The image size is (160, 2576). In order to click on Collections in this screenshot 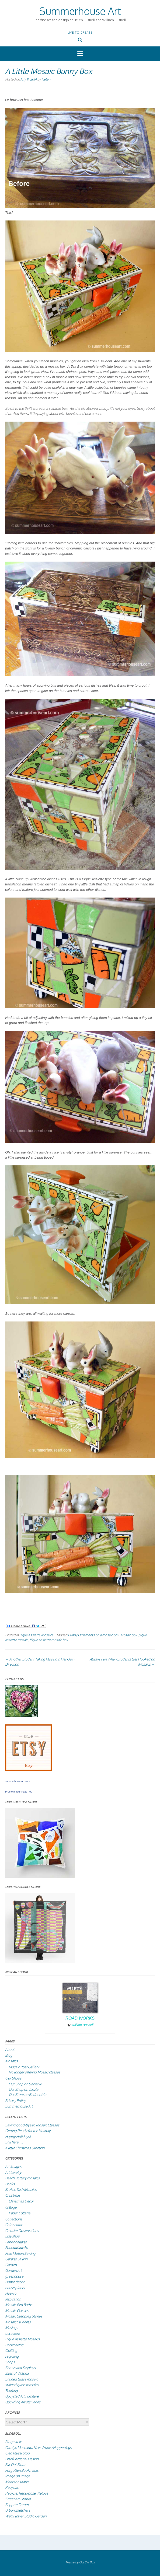, I will do `click(13, 2219)`.